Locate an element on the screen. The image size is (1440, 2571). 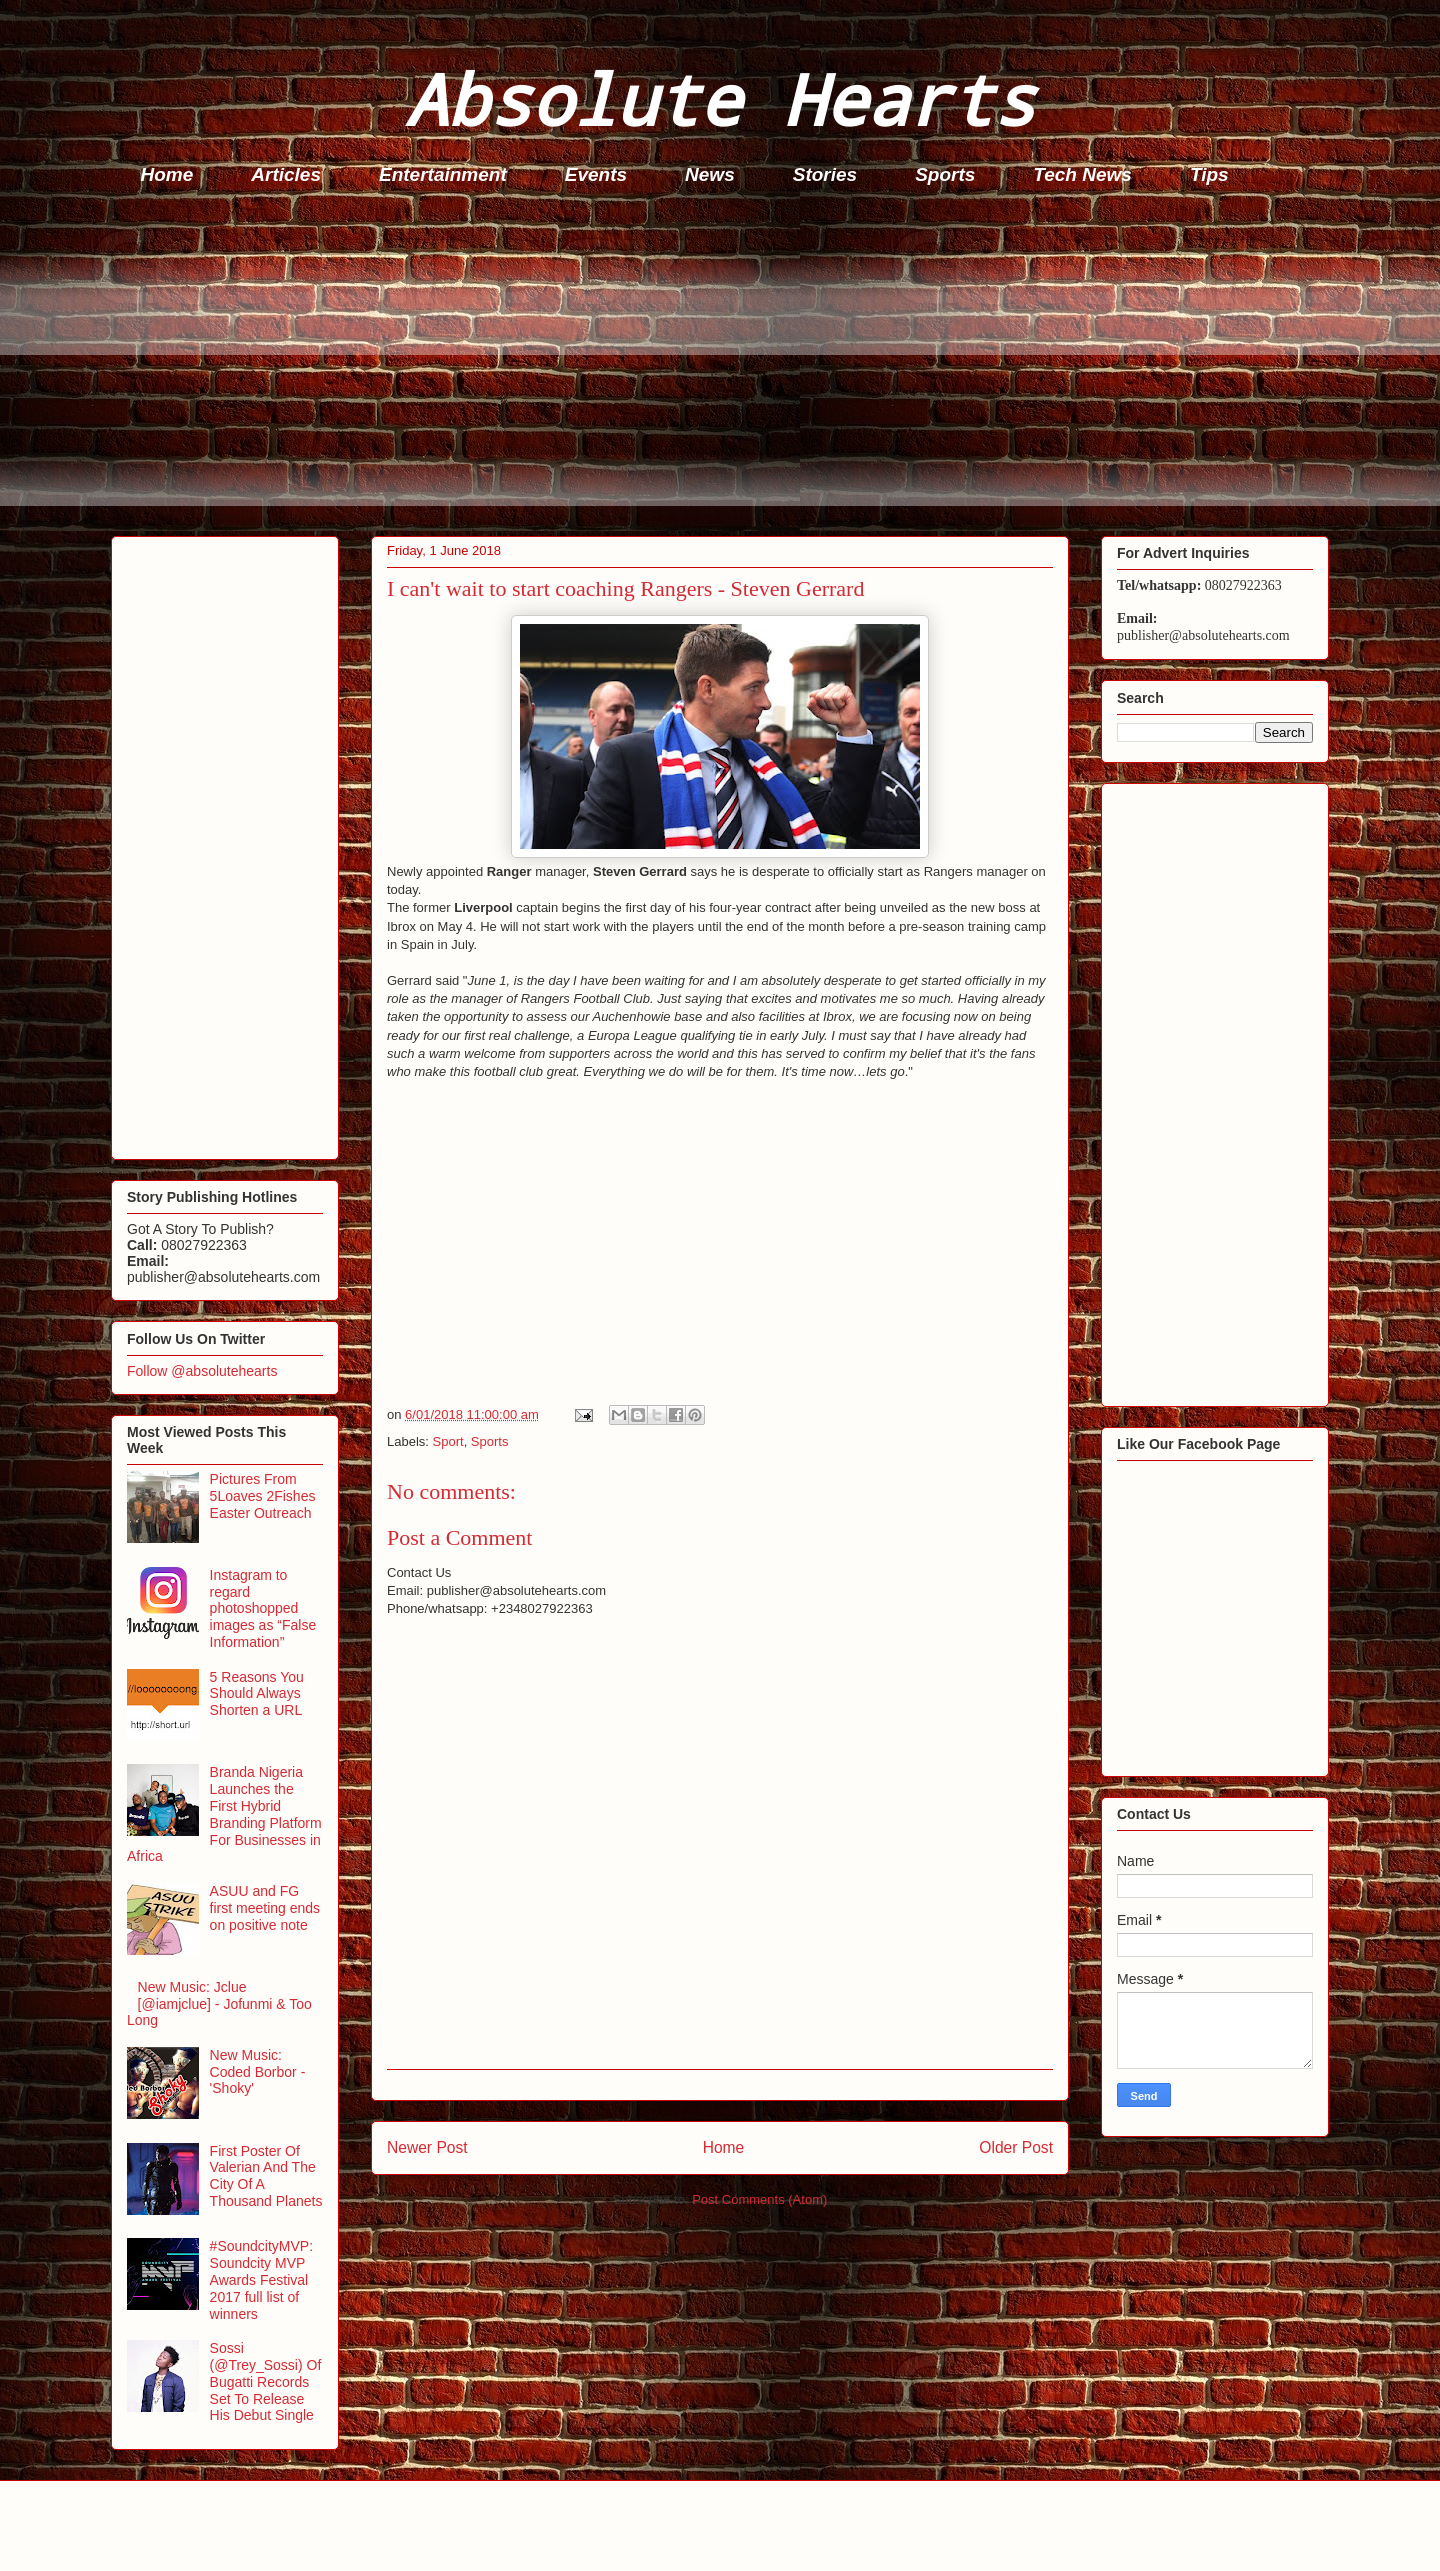
Events is located at coordinates (596, 174).